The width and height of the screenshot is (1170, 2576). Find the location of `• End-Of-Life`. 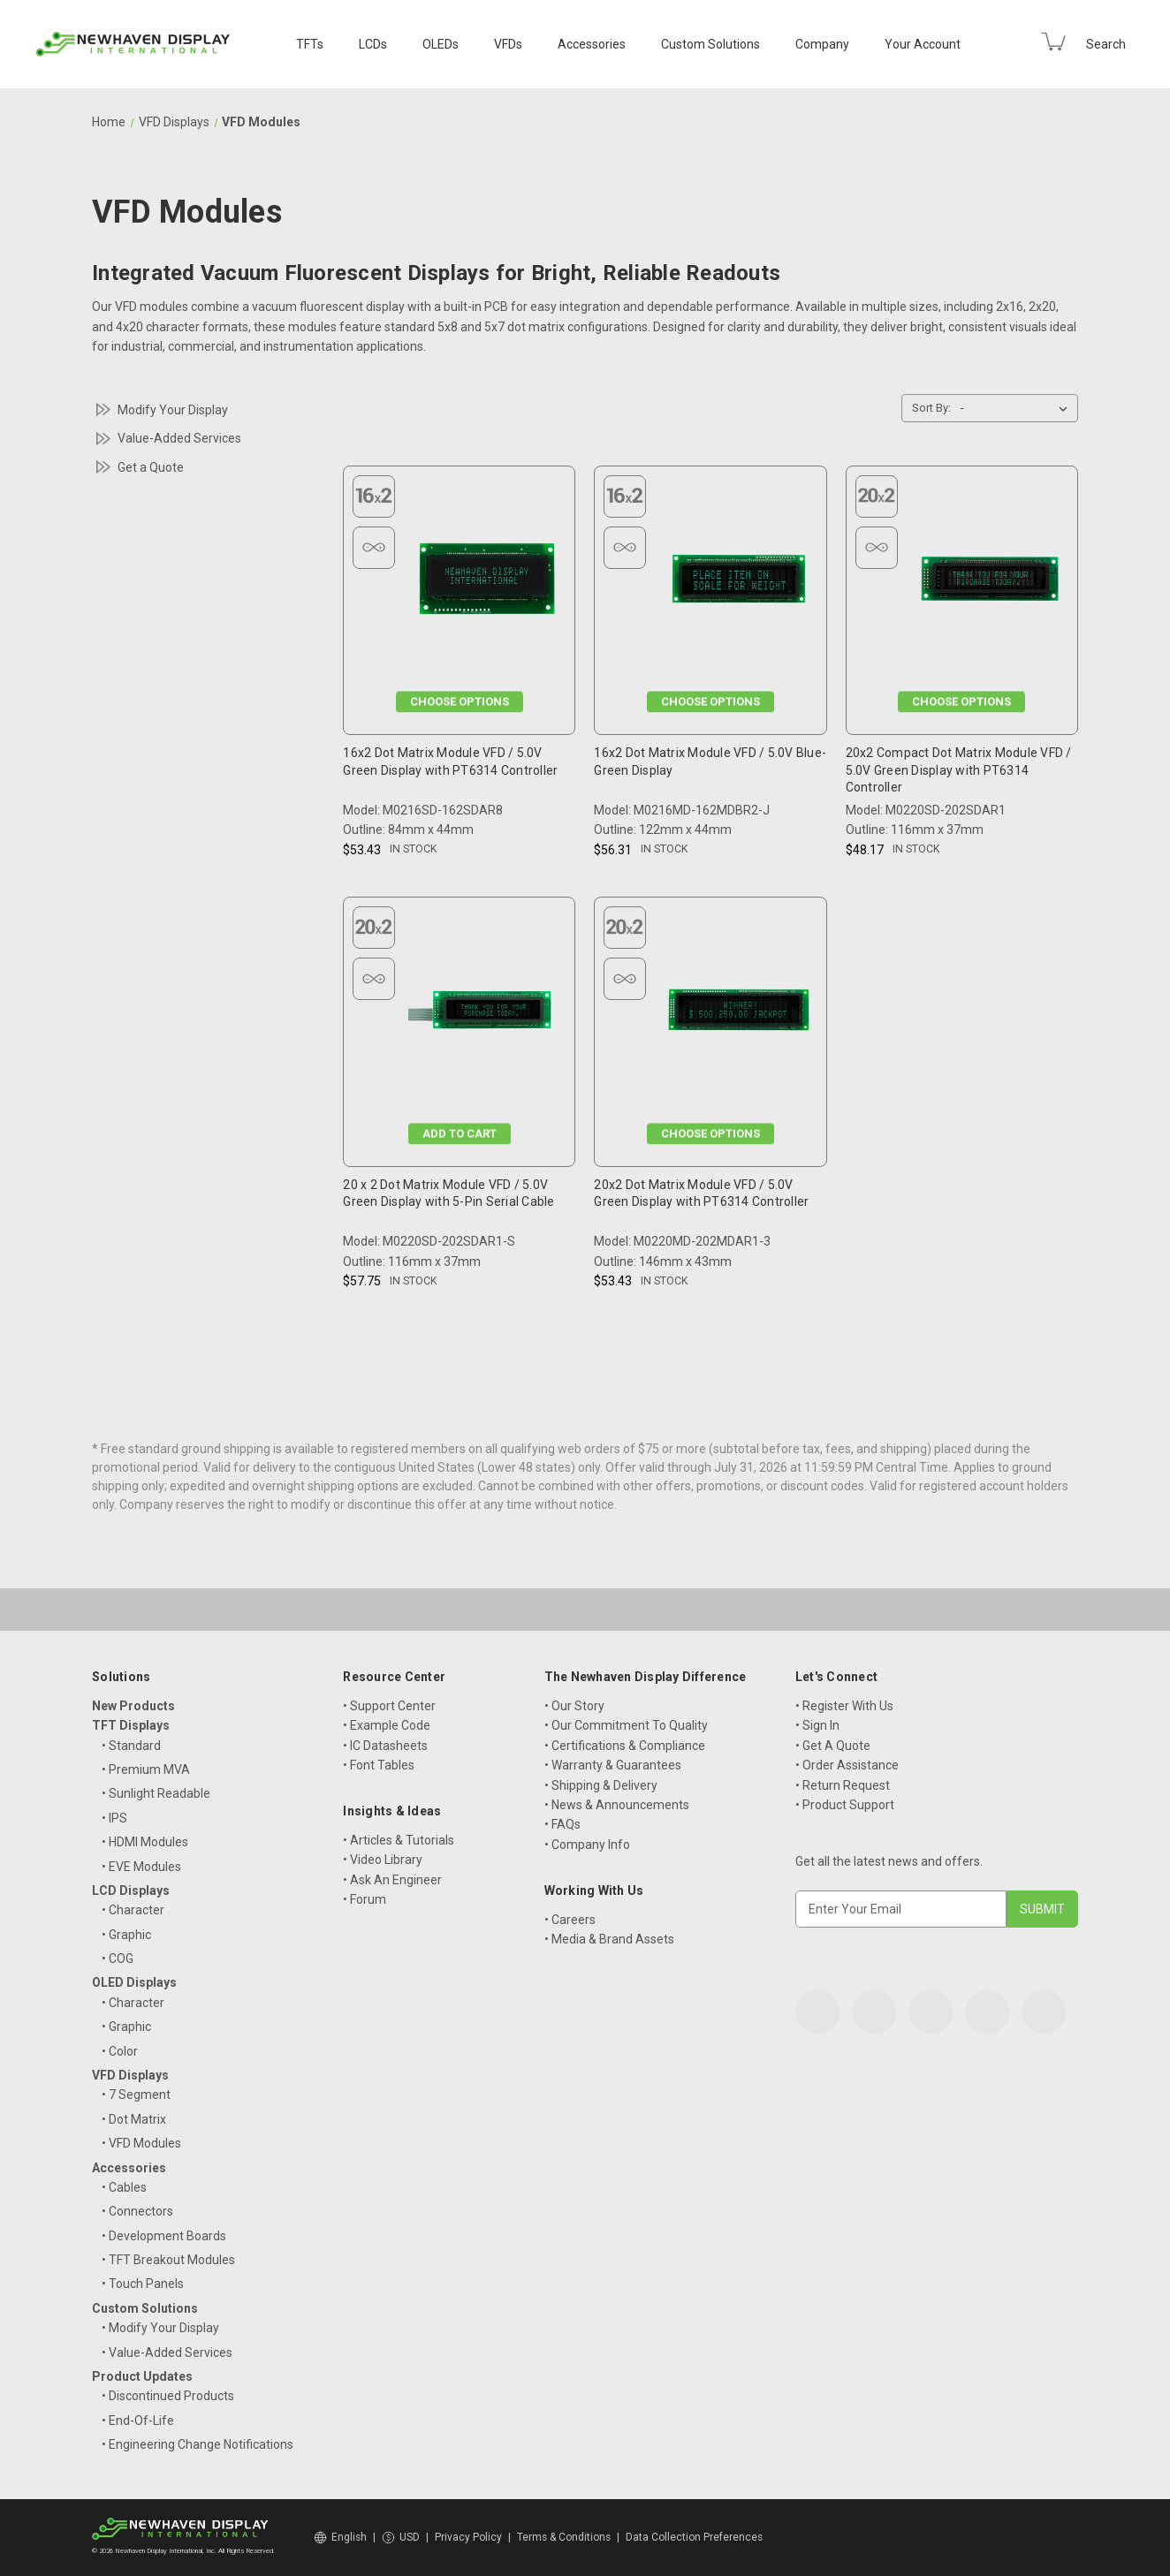

• End-Of-Life is located at coordinates (138, 2420).